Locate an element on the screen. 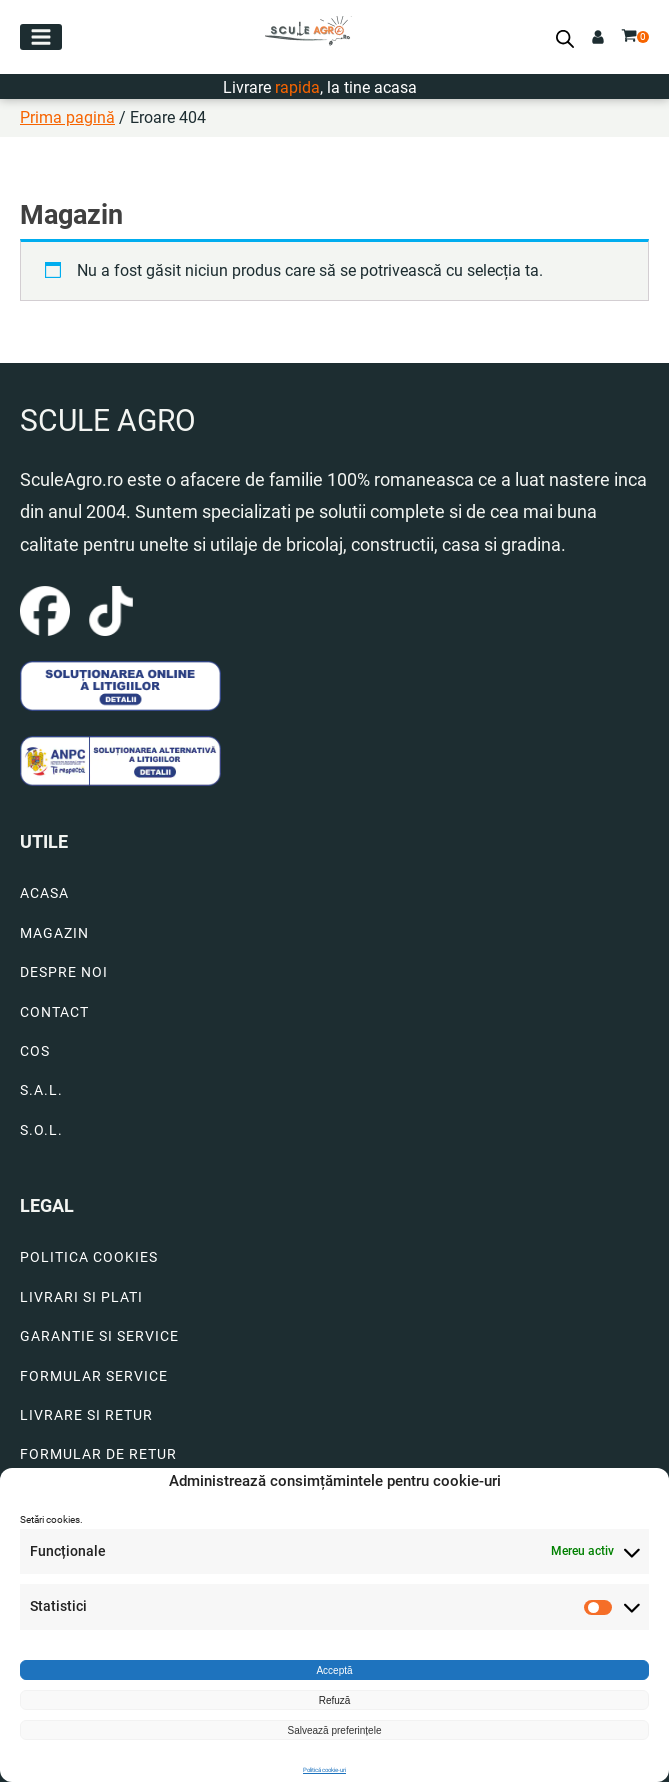 The image size is (669, 1782). S.O.L. is located at coordinates (41, 1130).